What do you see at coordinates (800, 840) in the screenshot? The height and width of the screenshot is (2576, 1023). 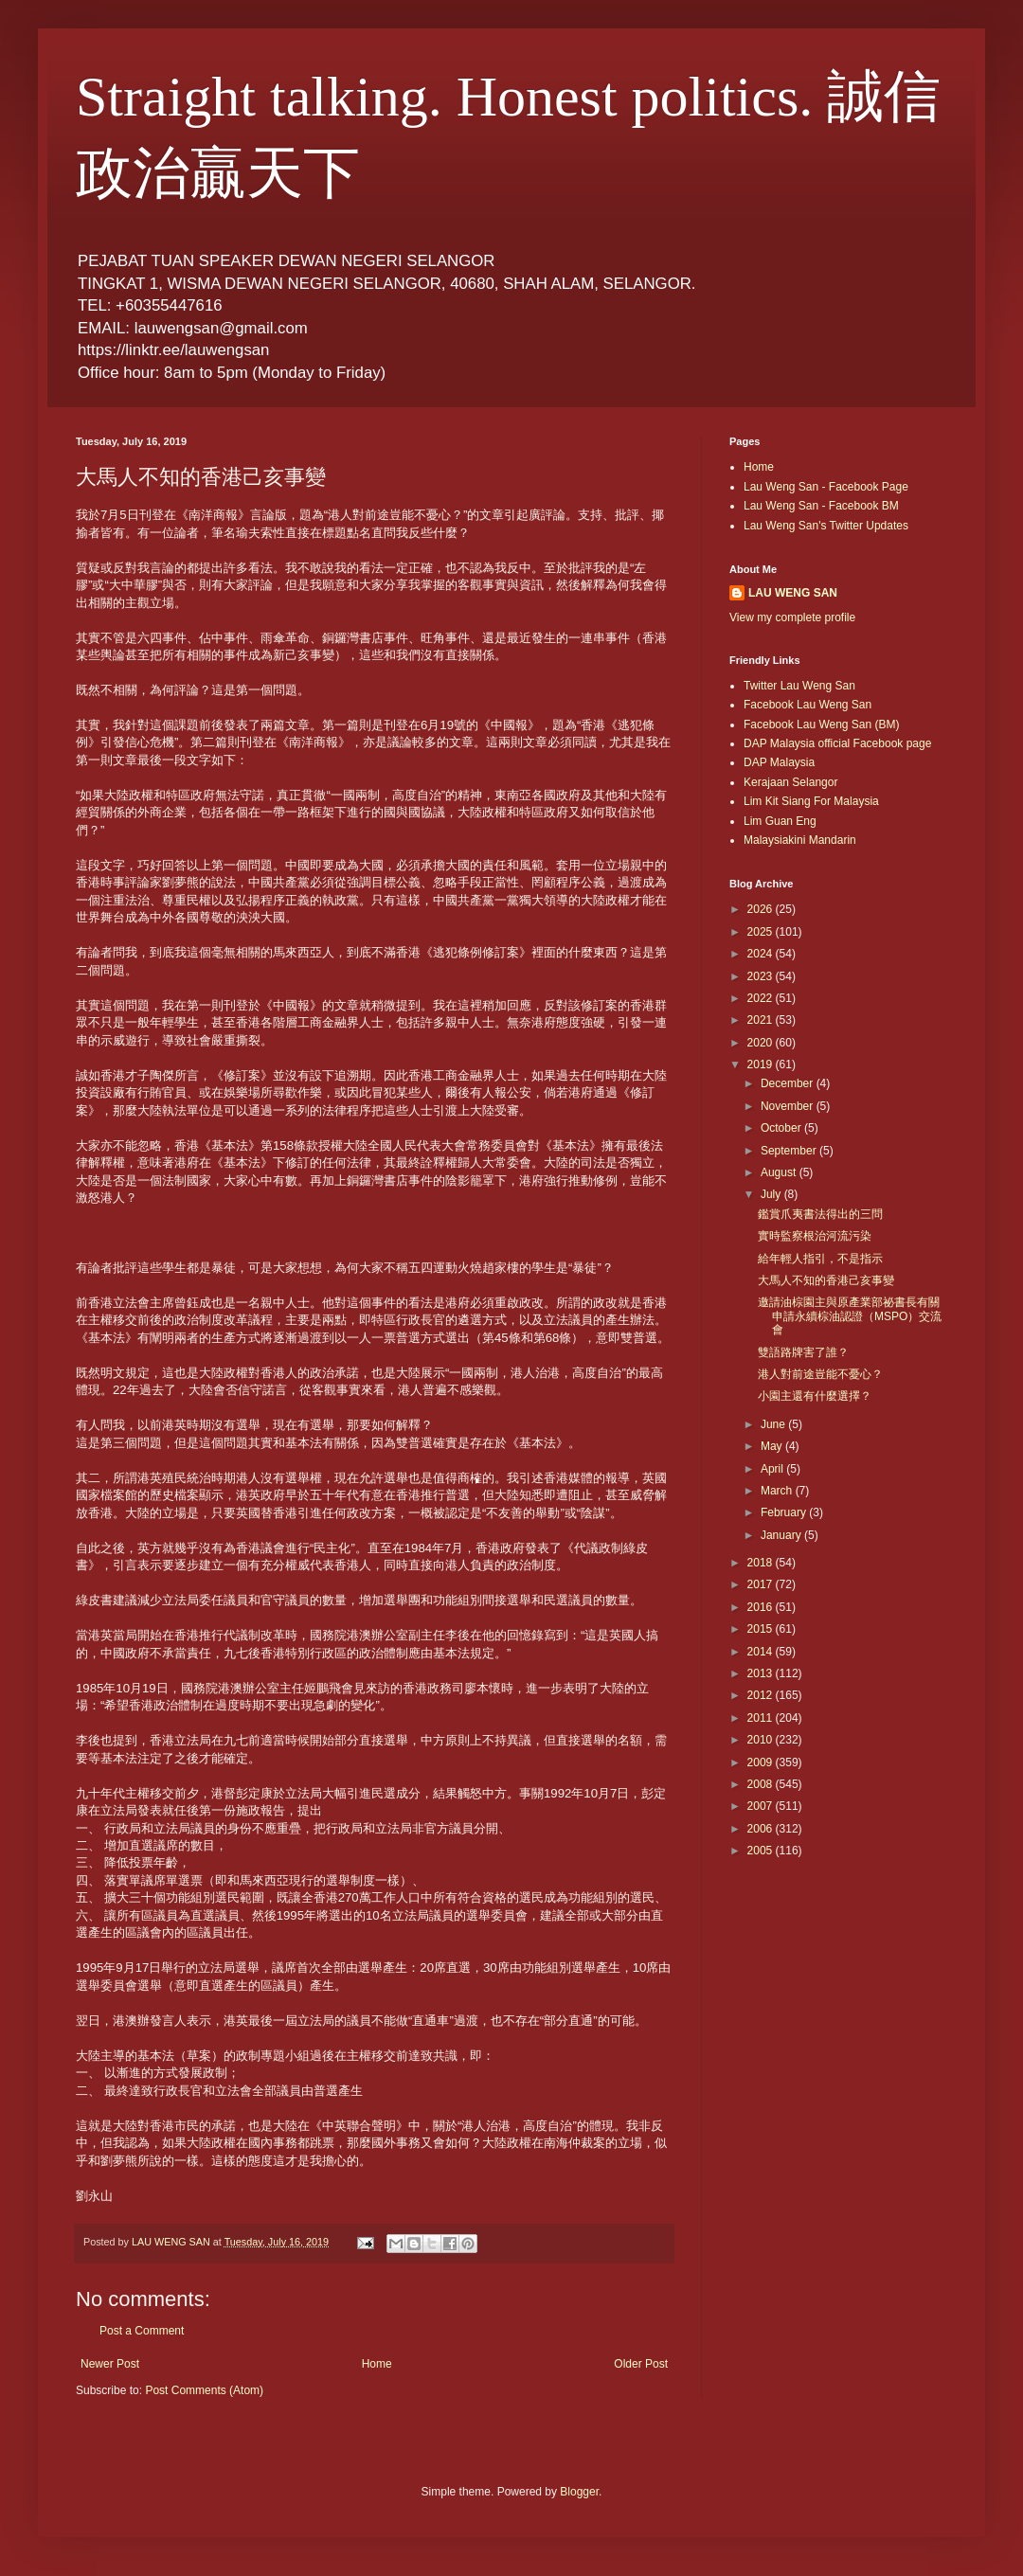 I see `Malaysiakini Mandarin` at bounding box center [800, 840].